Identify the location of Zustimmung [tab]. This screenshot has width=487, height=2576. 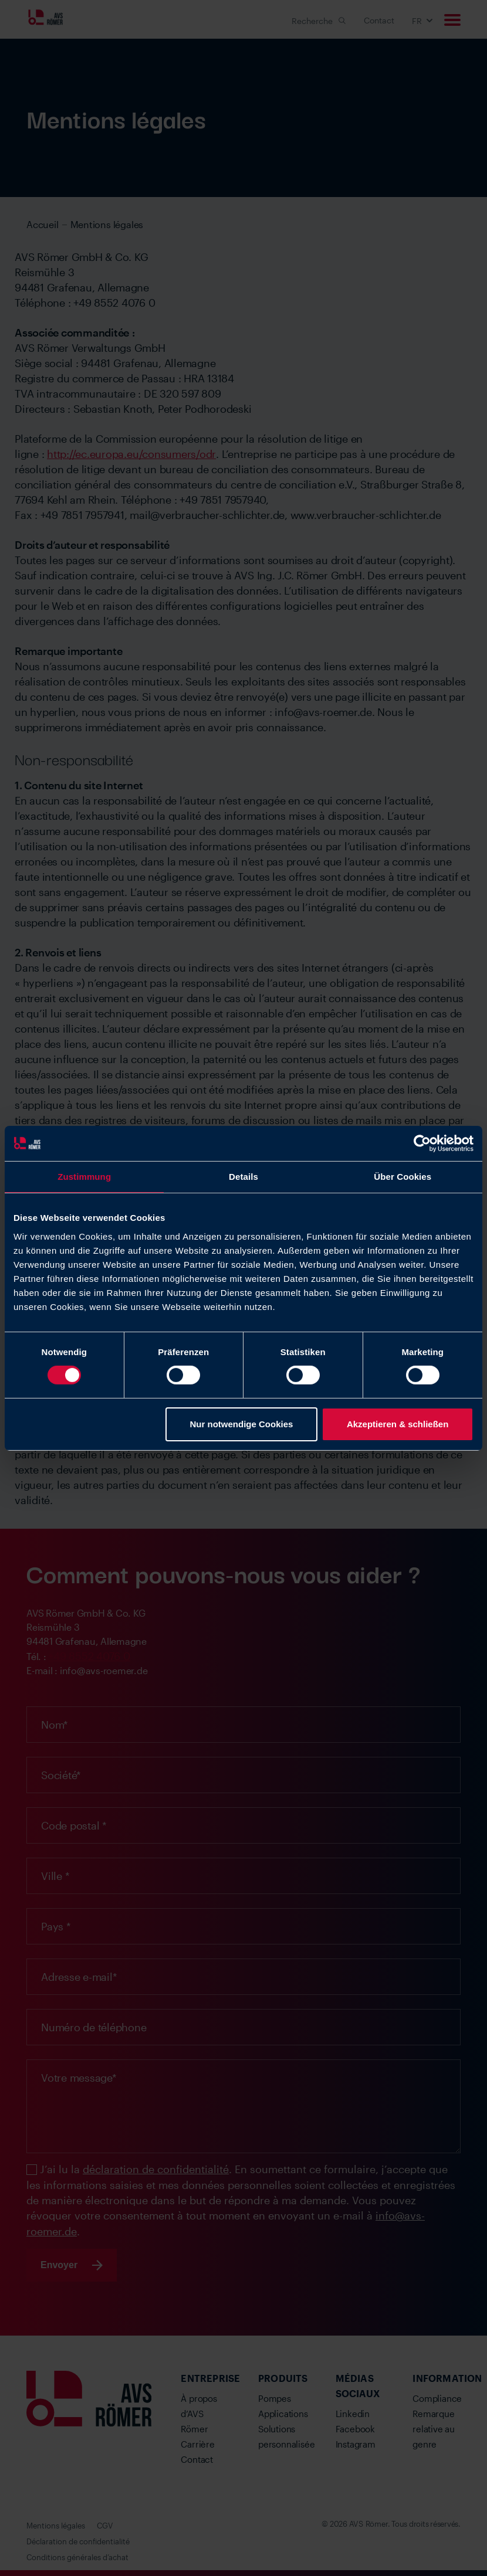
(84, 1176).